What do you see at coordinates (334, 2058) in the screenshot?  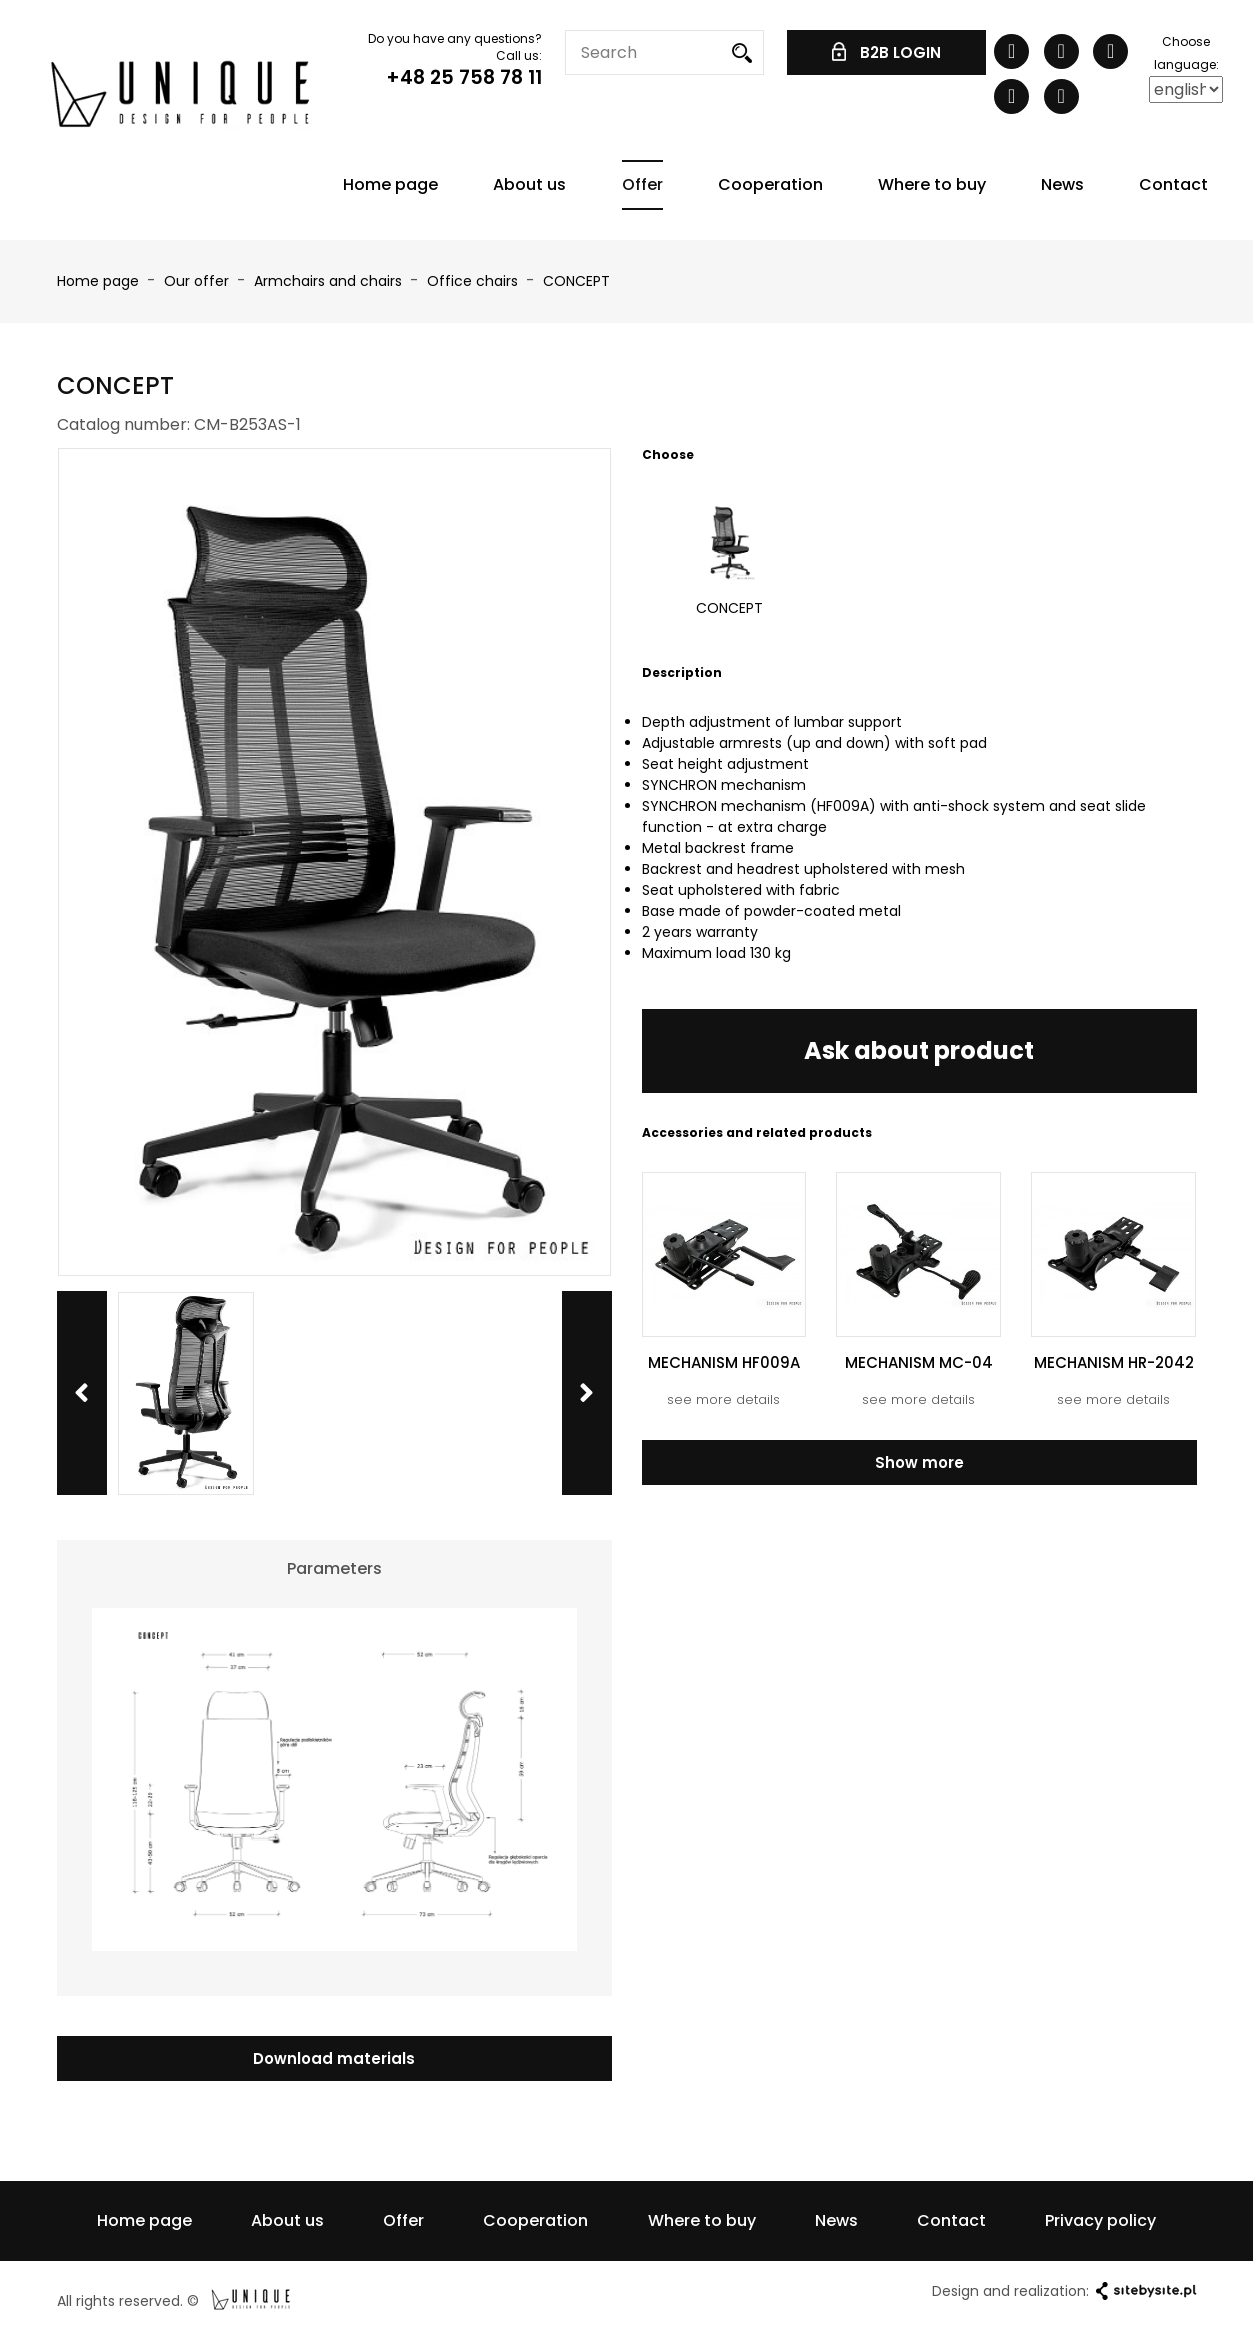 I see `Download materials` at bounding box center [334, 2058].